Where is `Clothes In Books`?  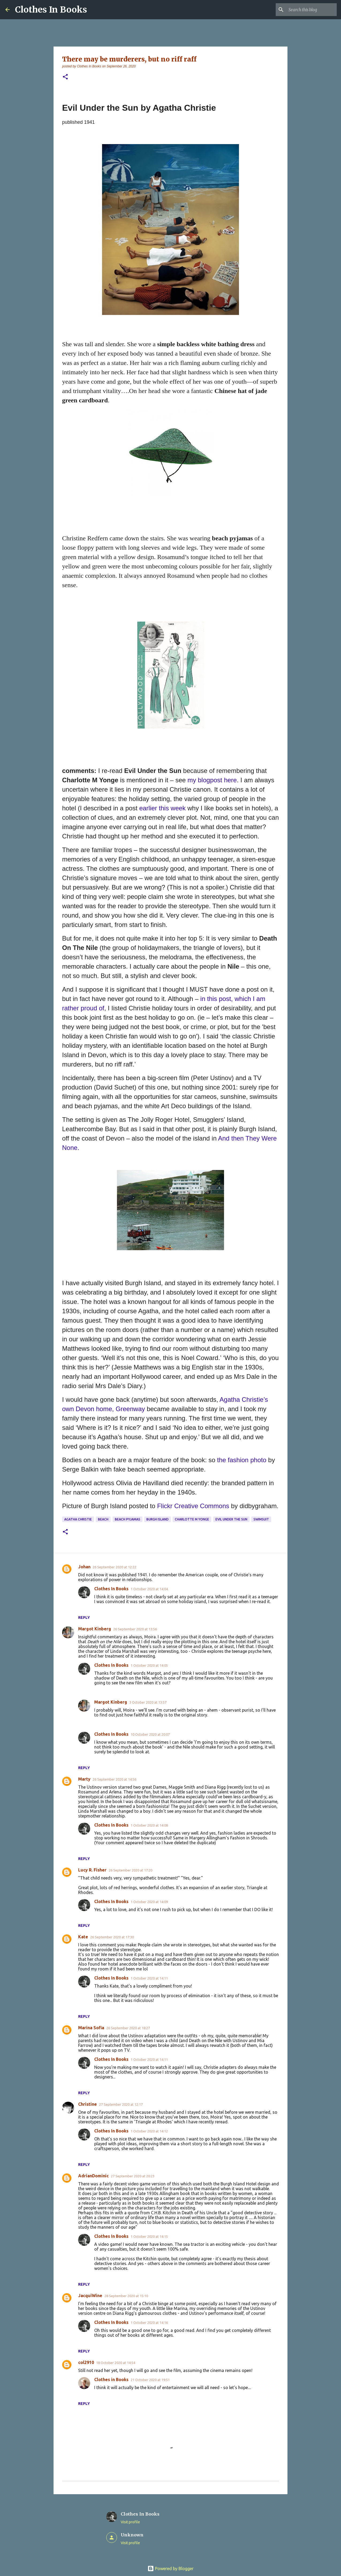 Clothes In Books is located at coordinates (51, 9).